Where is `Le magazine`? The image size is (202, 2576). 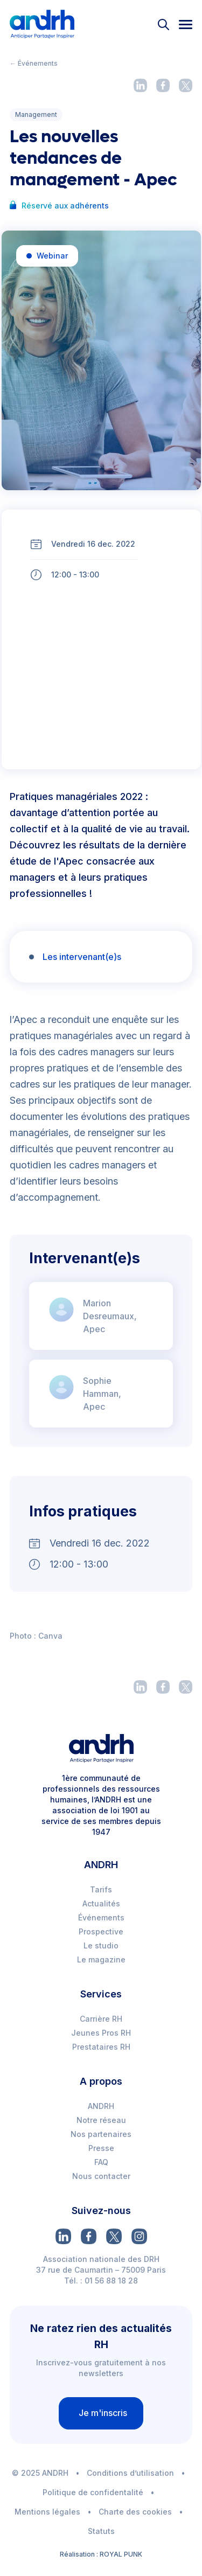
Le magazine is located at coordinates (101, 1959).